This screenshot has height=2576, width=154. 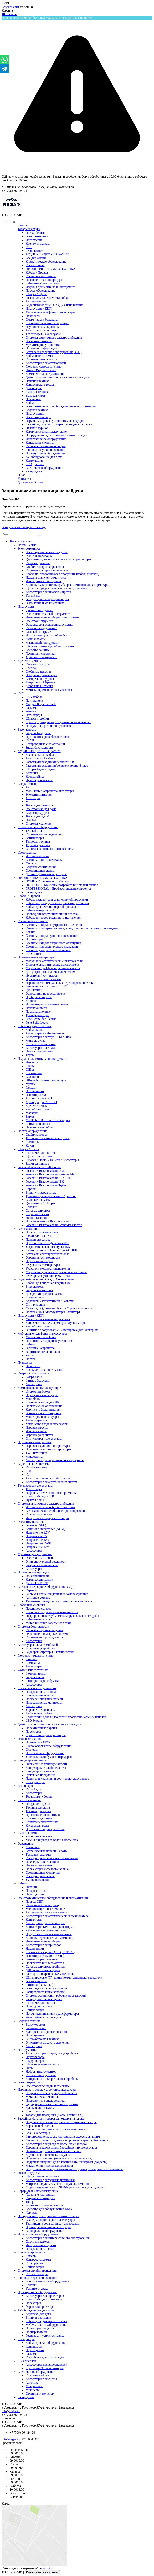 I want to click on Лазерные картриджи, so click(x=40, y=2194).